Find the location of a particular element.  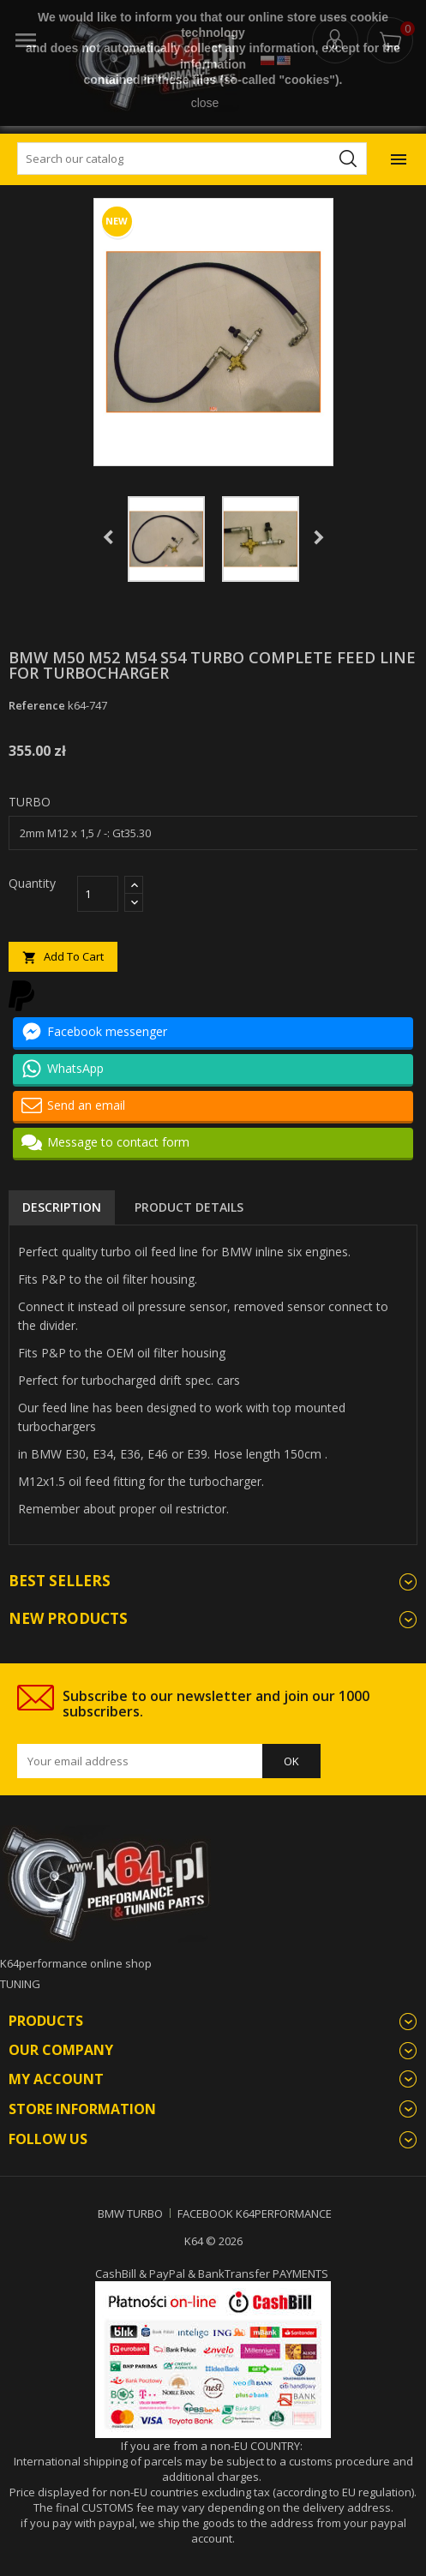

BMW TURBO is located at coordinates (130, 2213).